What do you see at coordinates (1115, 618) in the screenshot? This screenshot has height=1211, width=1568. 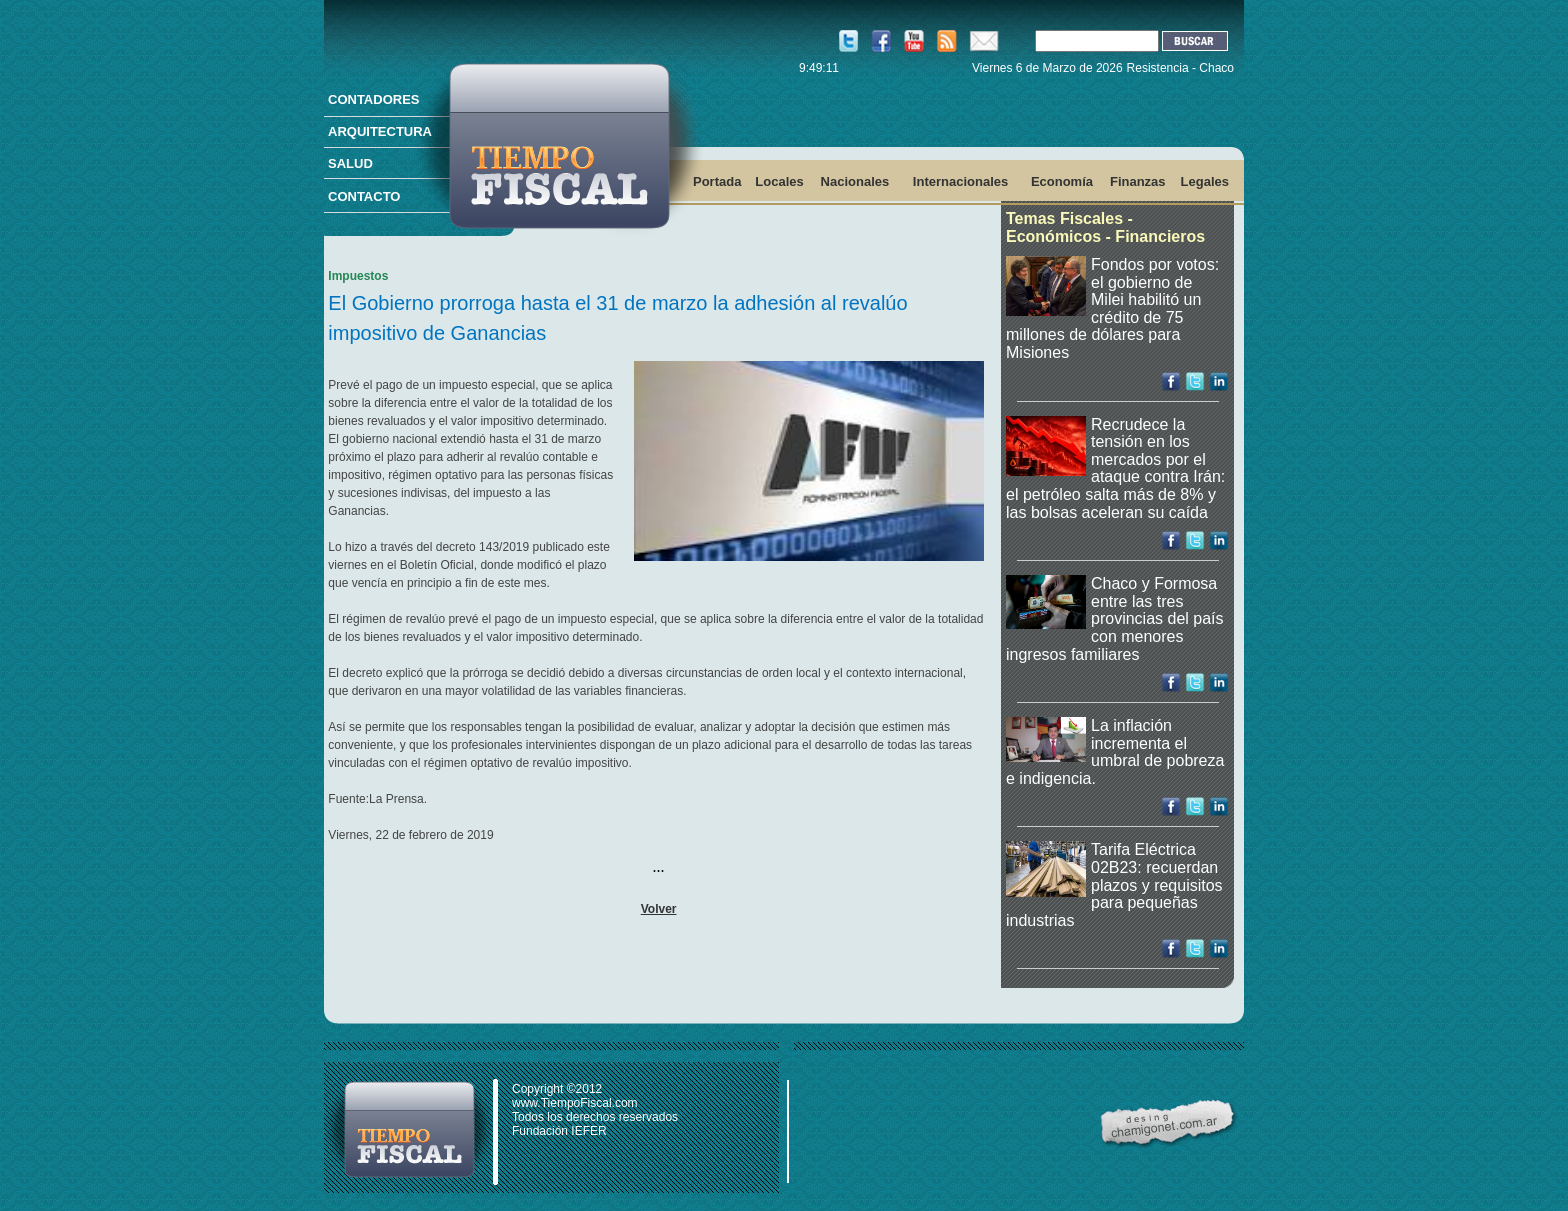 I see `Chaco y Formosa entre las tres provincias del país con menores ingresos familiares` at bounding box center [1115, 618].